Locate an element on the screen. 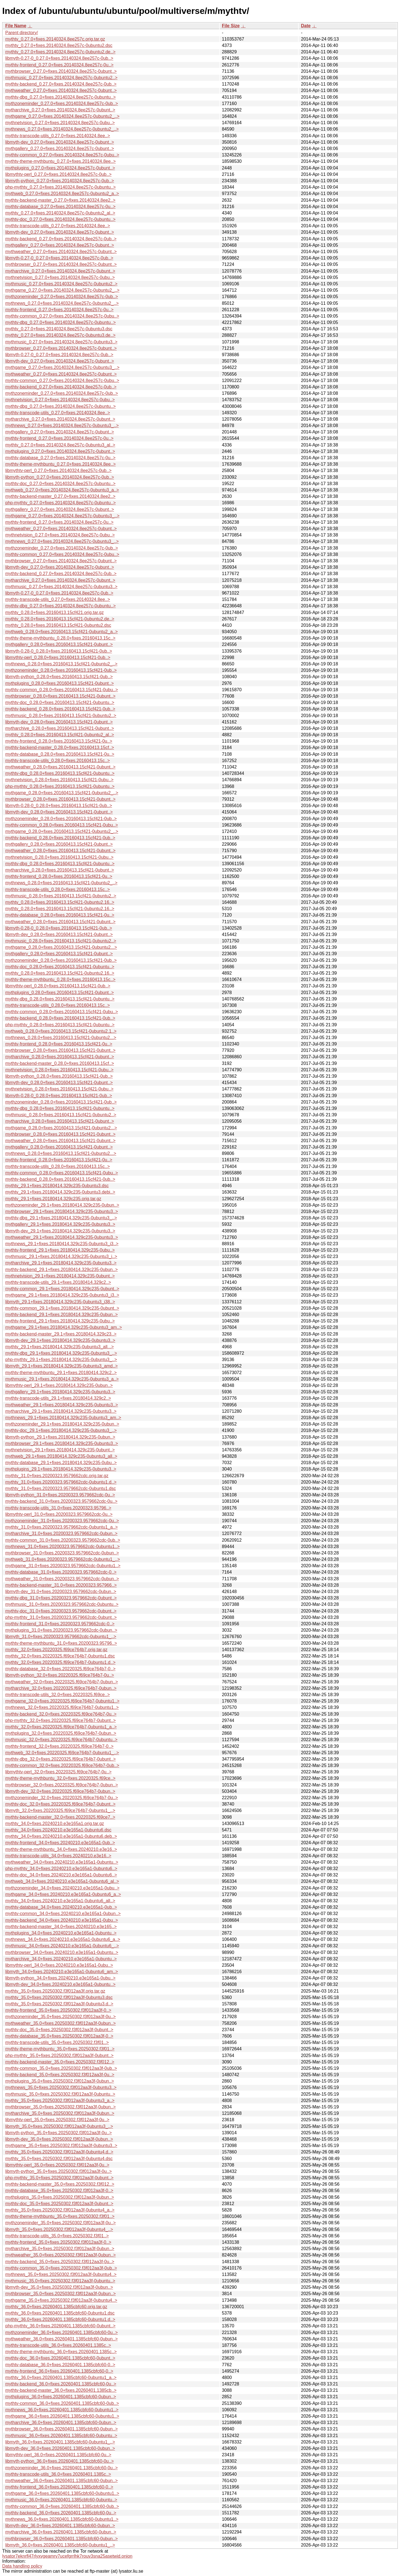  mytharchive_29.1+fixes.20180414.329c235-0ubuntu3..> is located at coordinates (60, 1262).